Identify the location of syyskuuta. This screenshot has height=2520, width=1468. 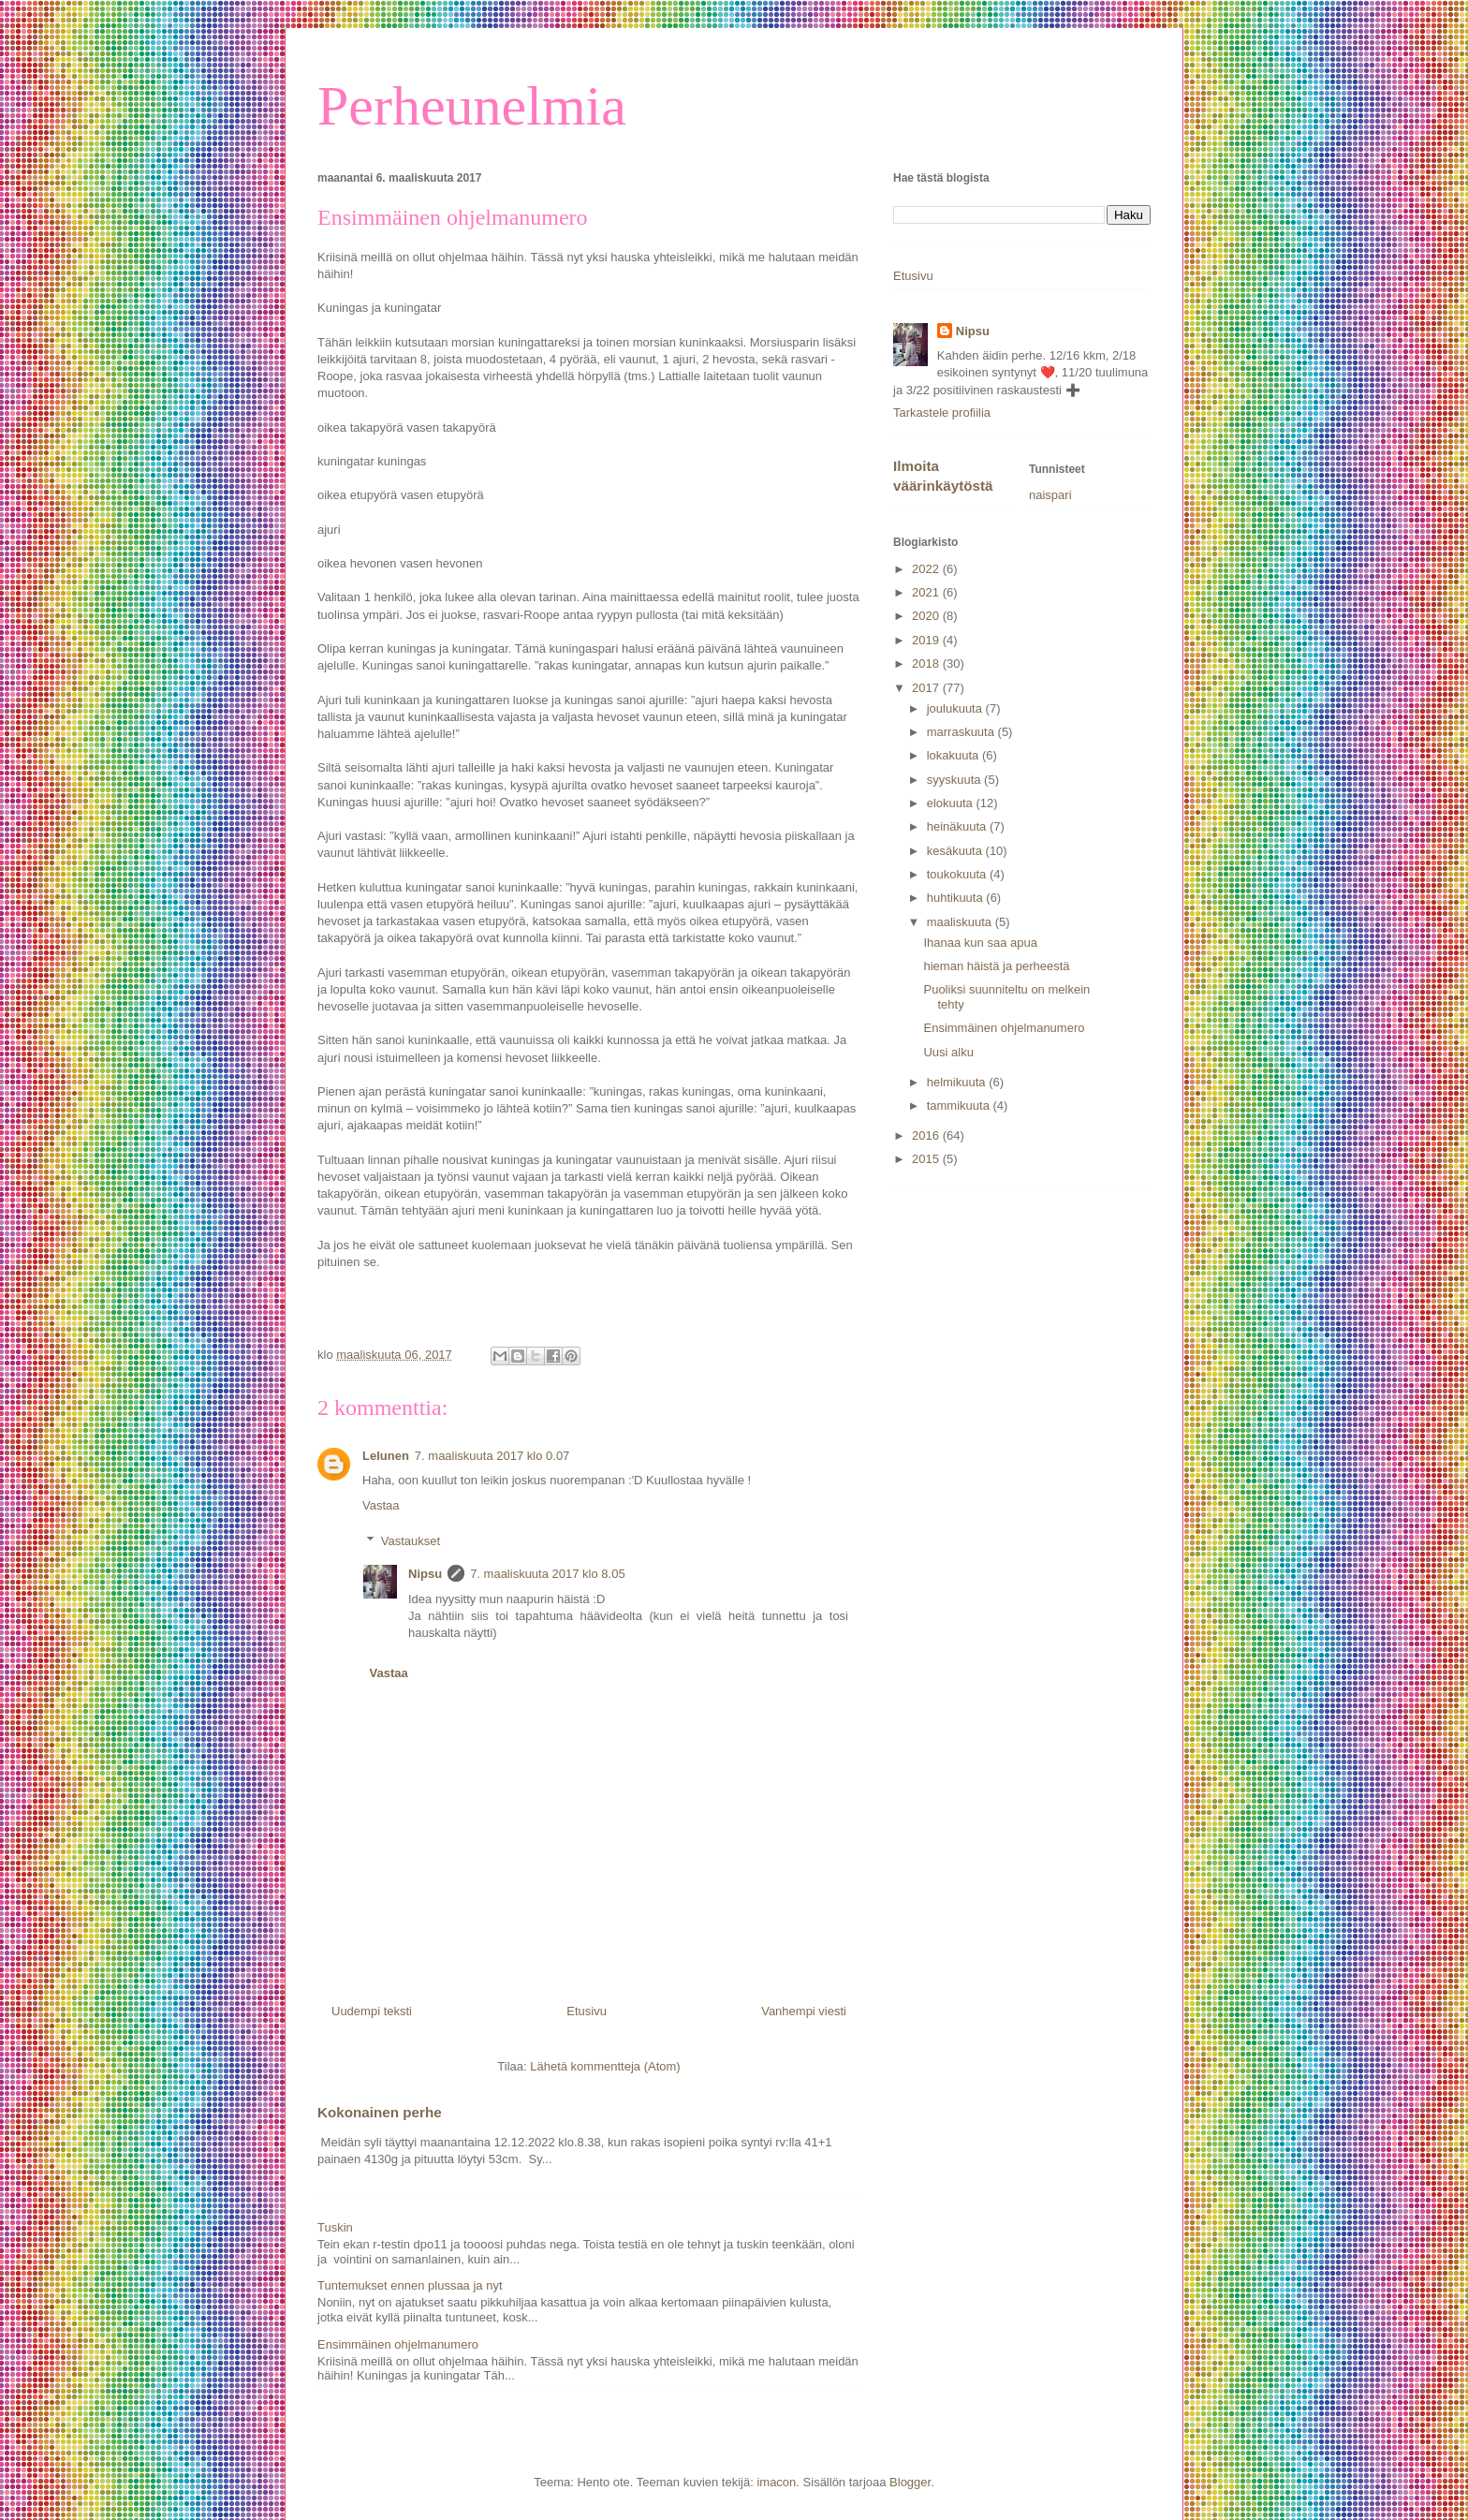
(955, 780).